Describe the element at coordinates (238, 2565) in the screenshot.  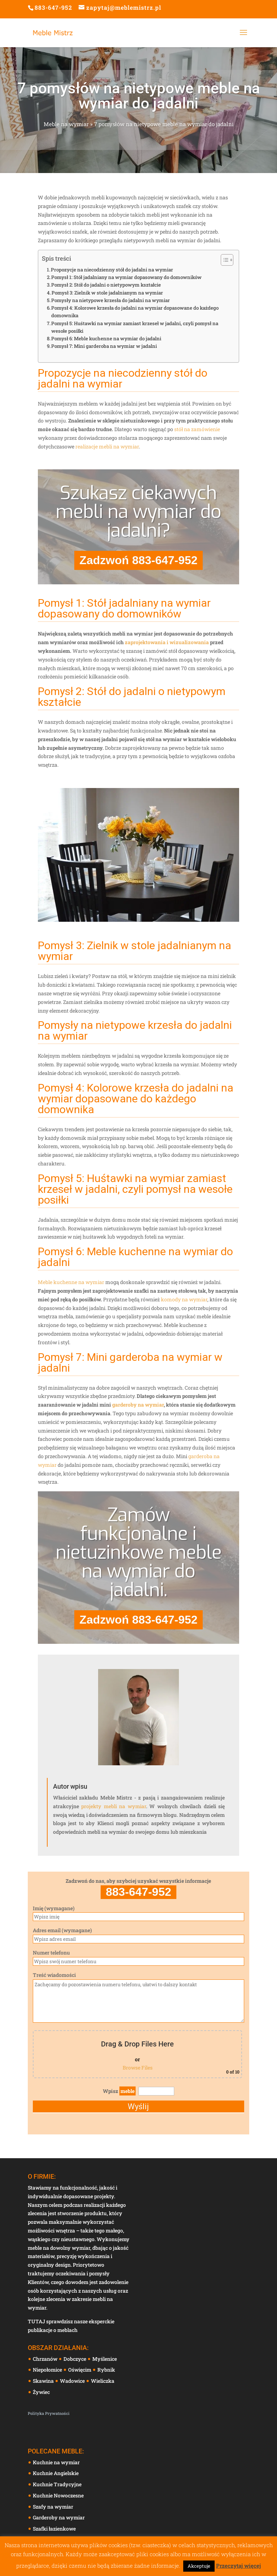
I see `Przeczytaj więcej` at that location.